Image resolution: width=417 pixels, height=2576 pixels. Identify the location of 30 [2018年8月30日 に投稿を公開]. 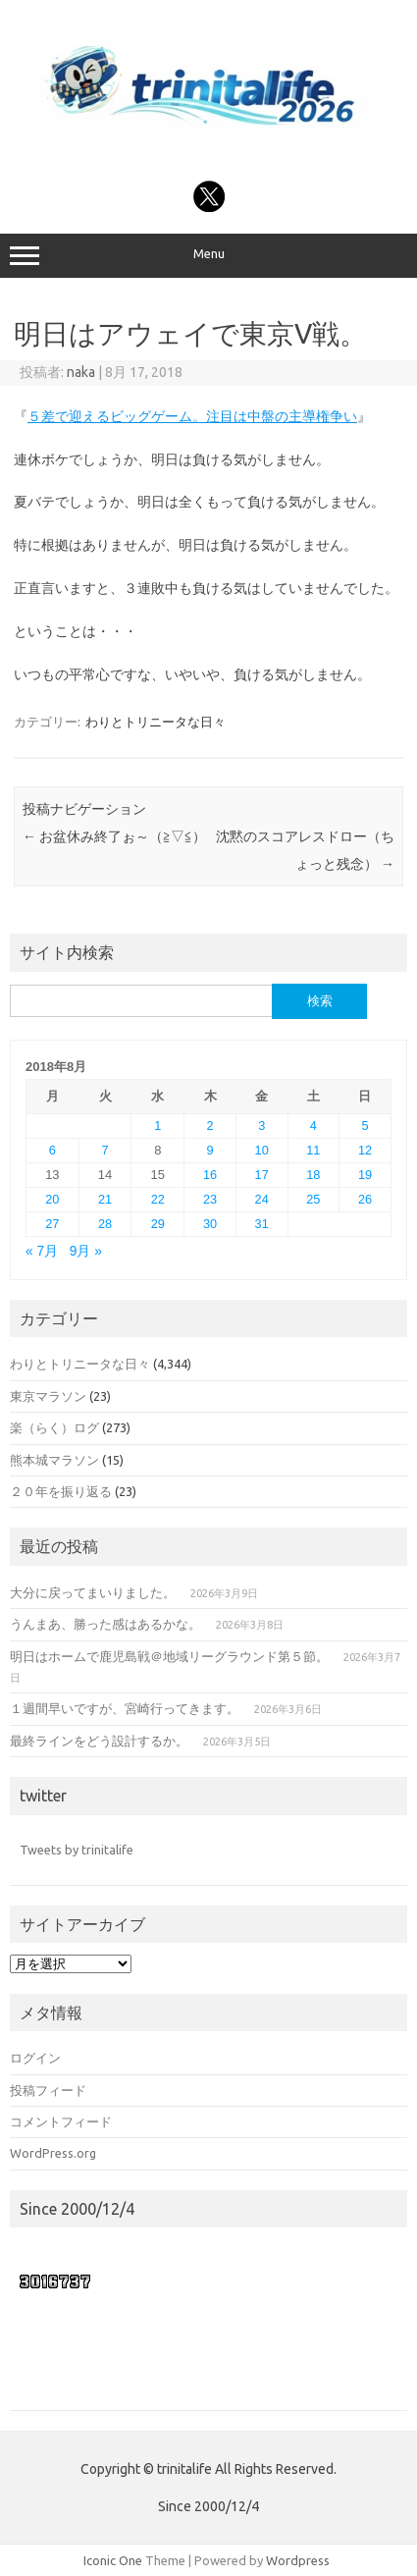
(210, 1223).